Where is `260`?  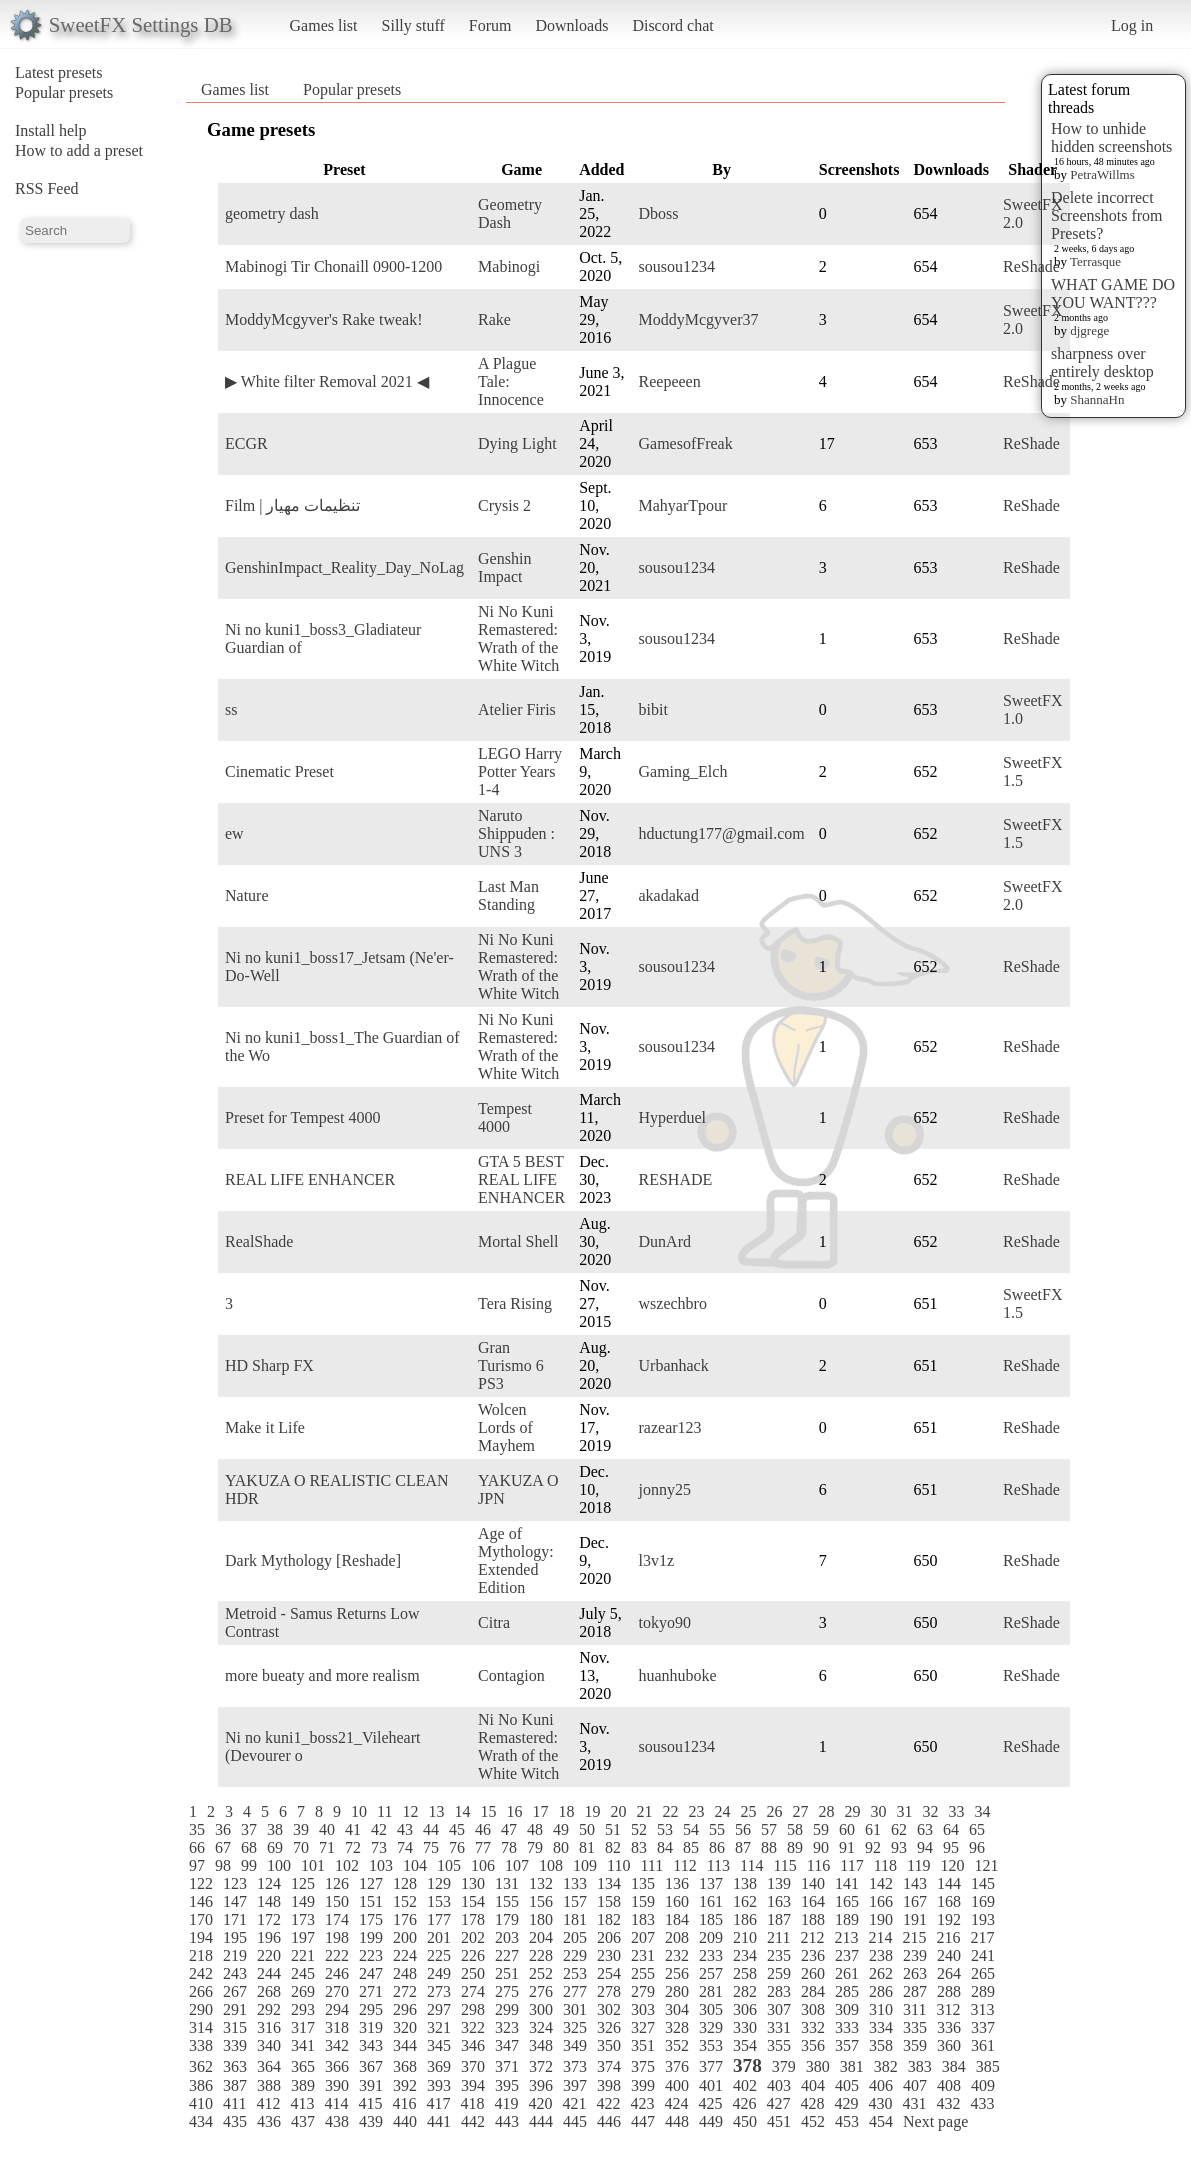 260 is located at coordinates (813, 1973).